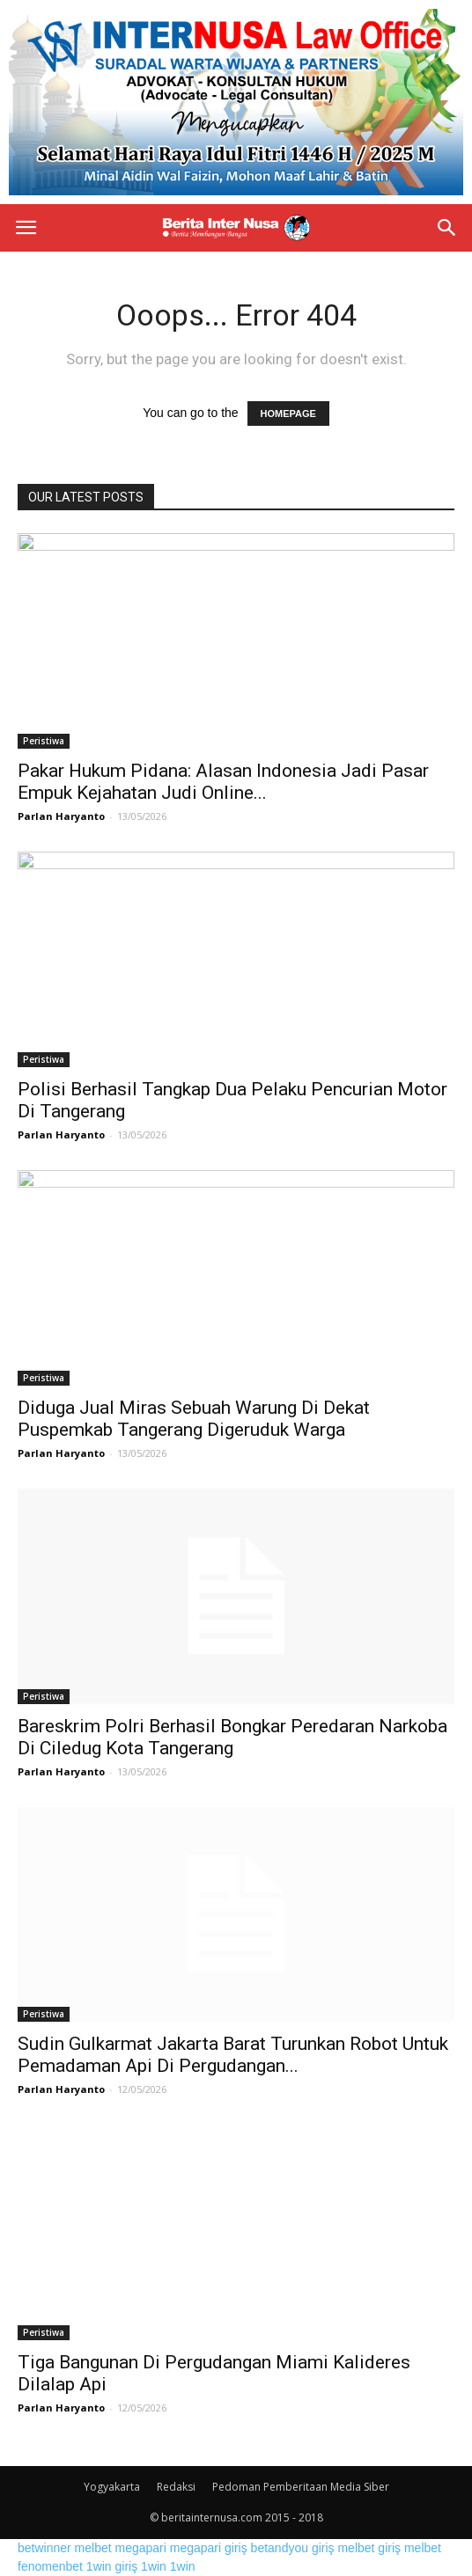  Describe the element at coordinates (369, 2548) in the screenshot. I see `melbet giriş` at that location.